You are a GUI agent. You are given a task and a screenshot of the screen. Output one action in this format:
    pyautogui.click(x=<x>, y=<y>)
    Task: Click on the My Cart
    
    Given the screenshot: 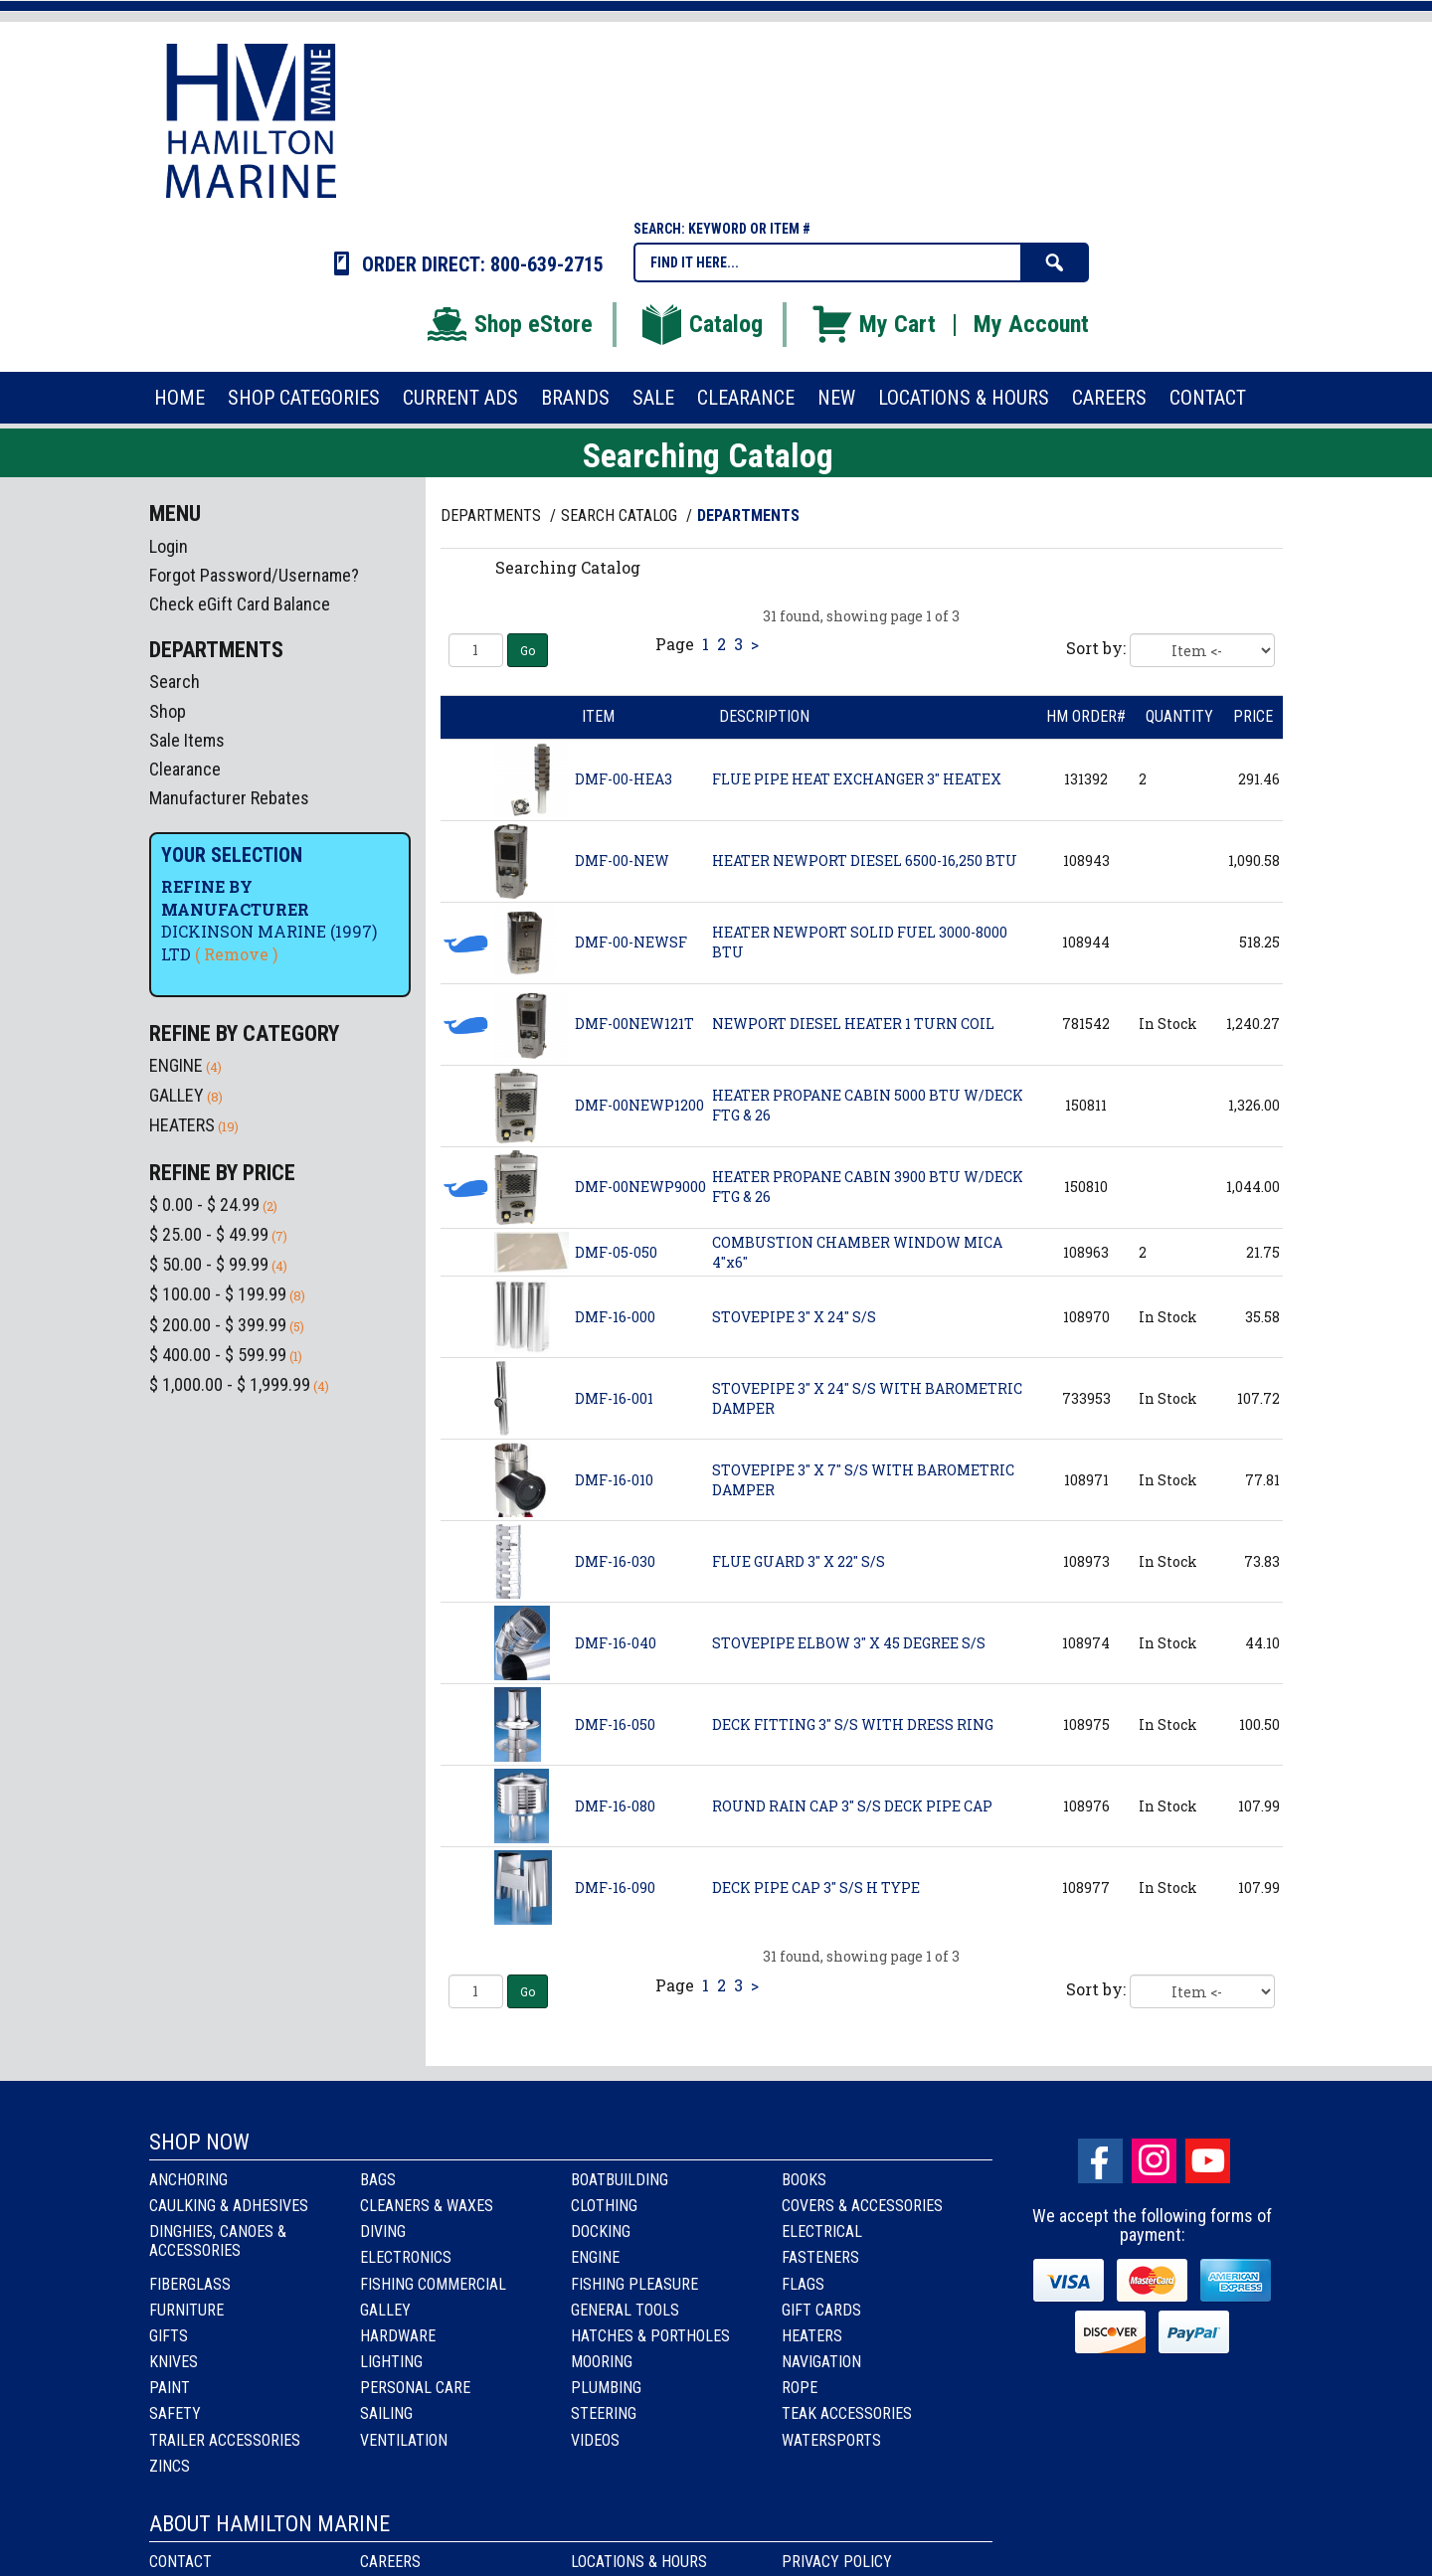 What is the action you would take?
    pyautogui.click(x=872, y=324)
    